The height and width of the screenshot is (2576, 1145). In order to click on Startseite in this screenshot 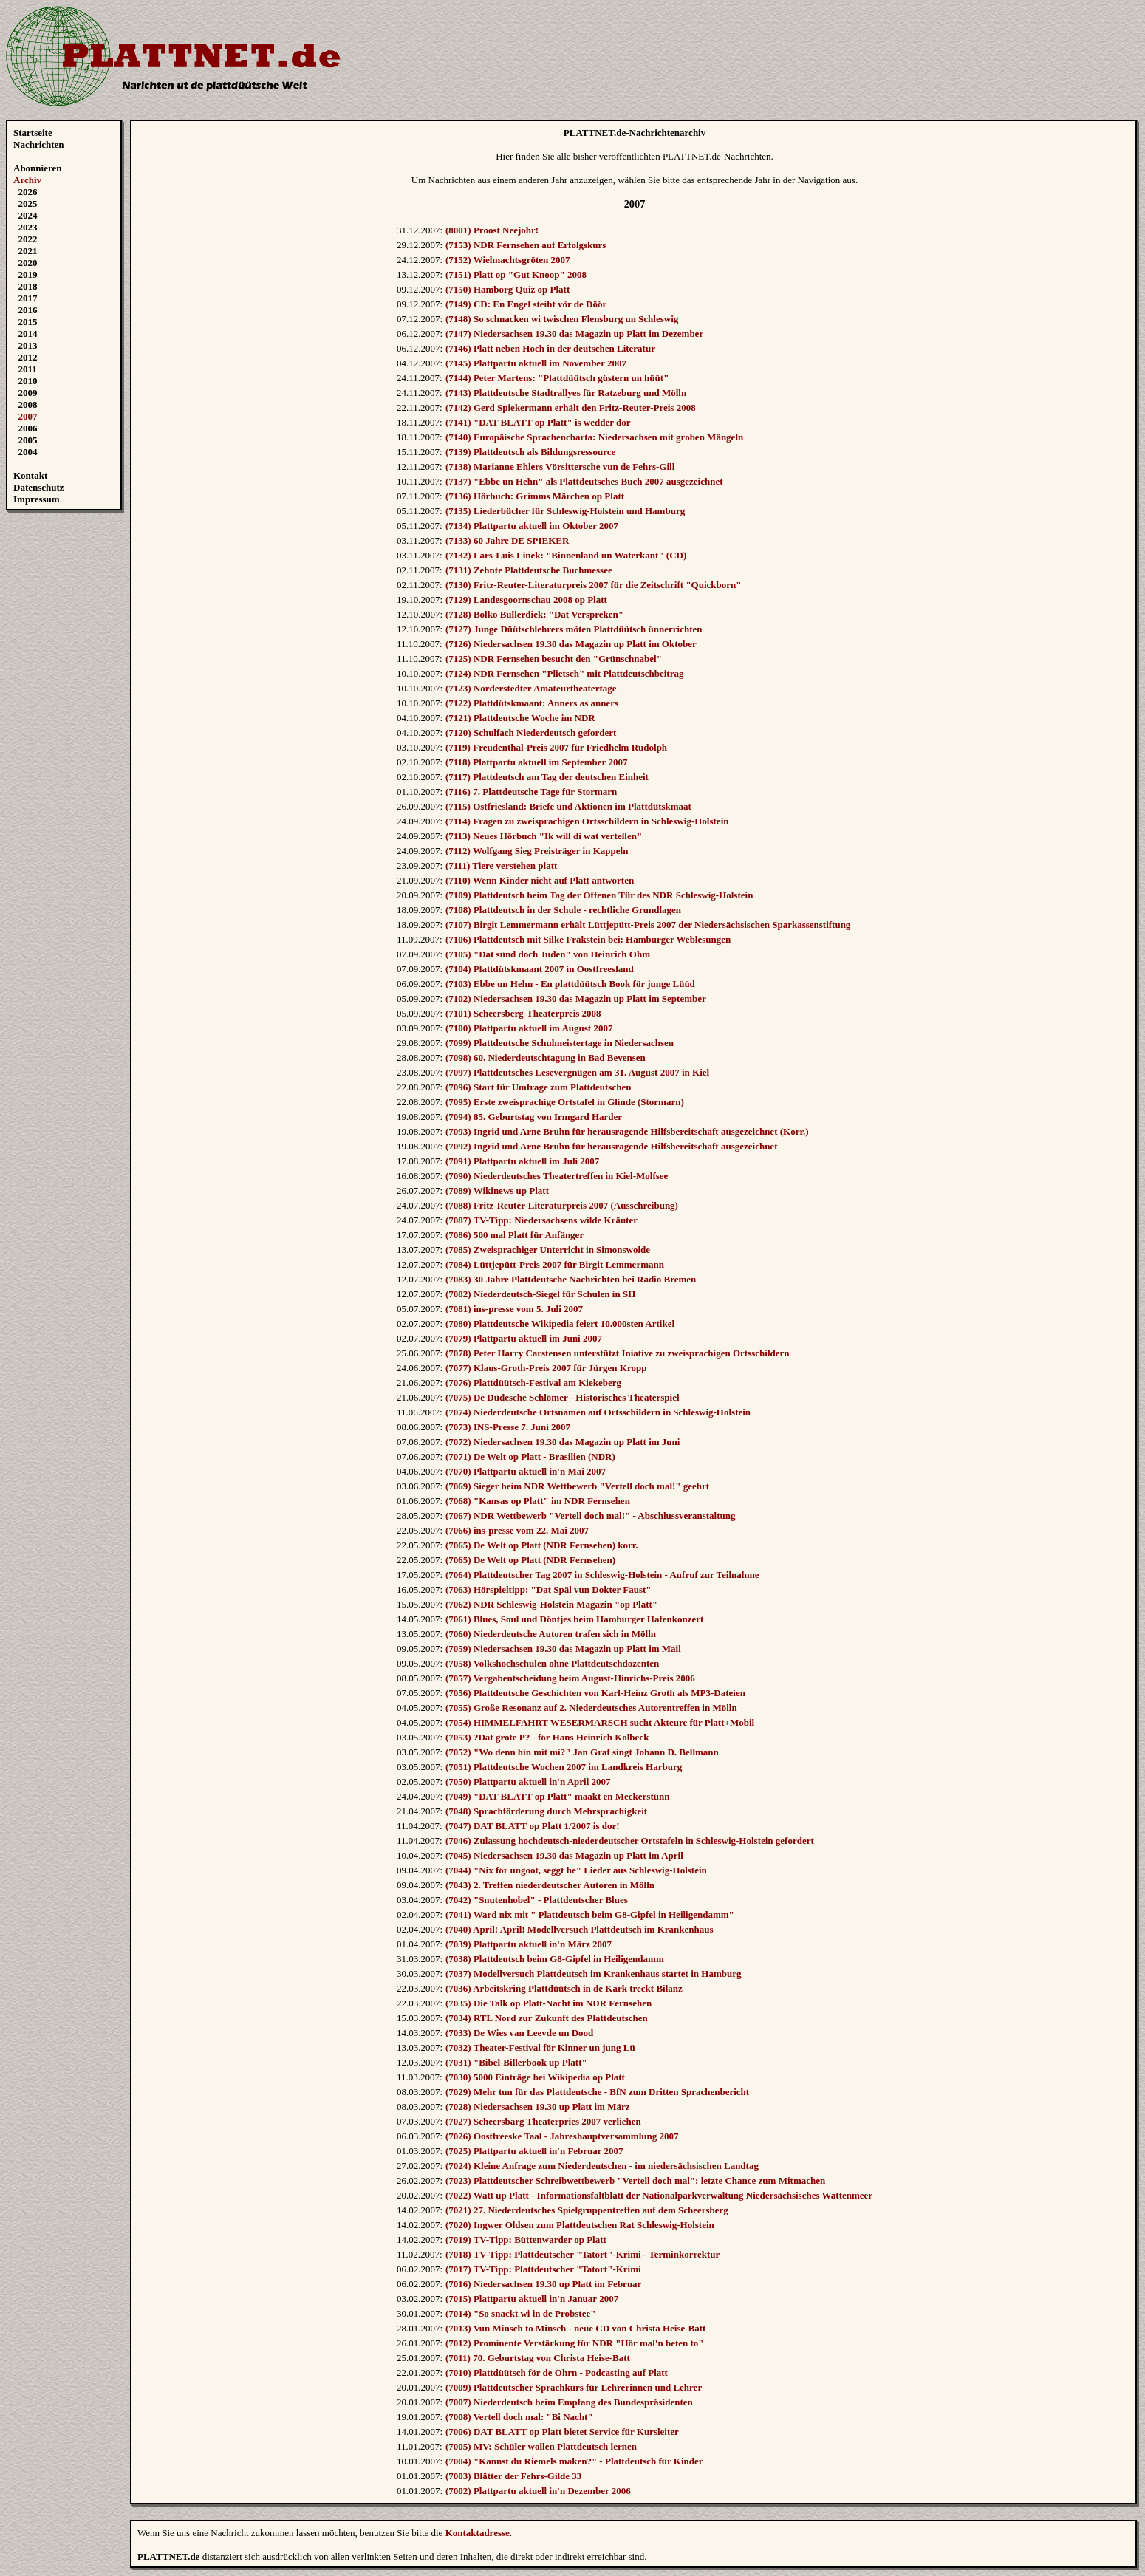, I will do `click(32, 132)`.